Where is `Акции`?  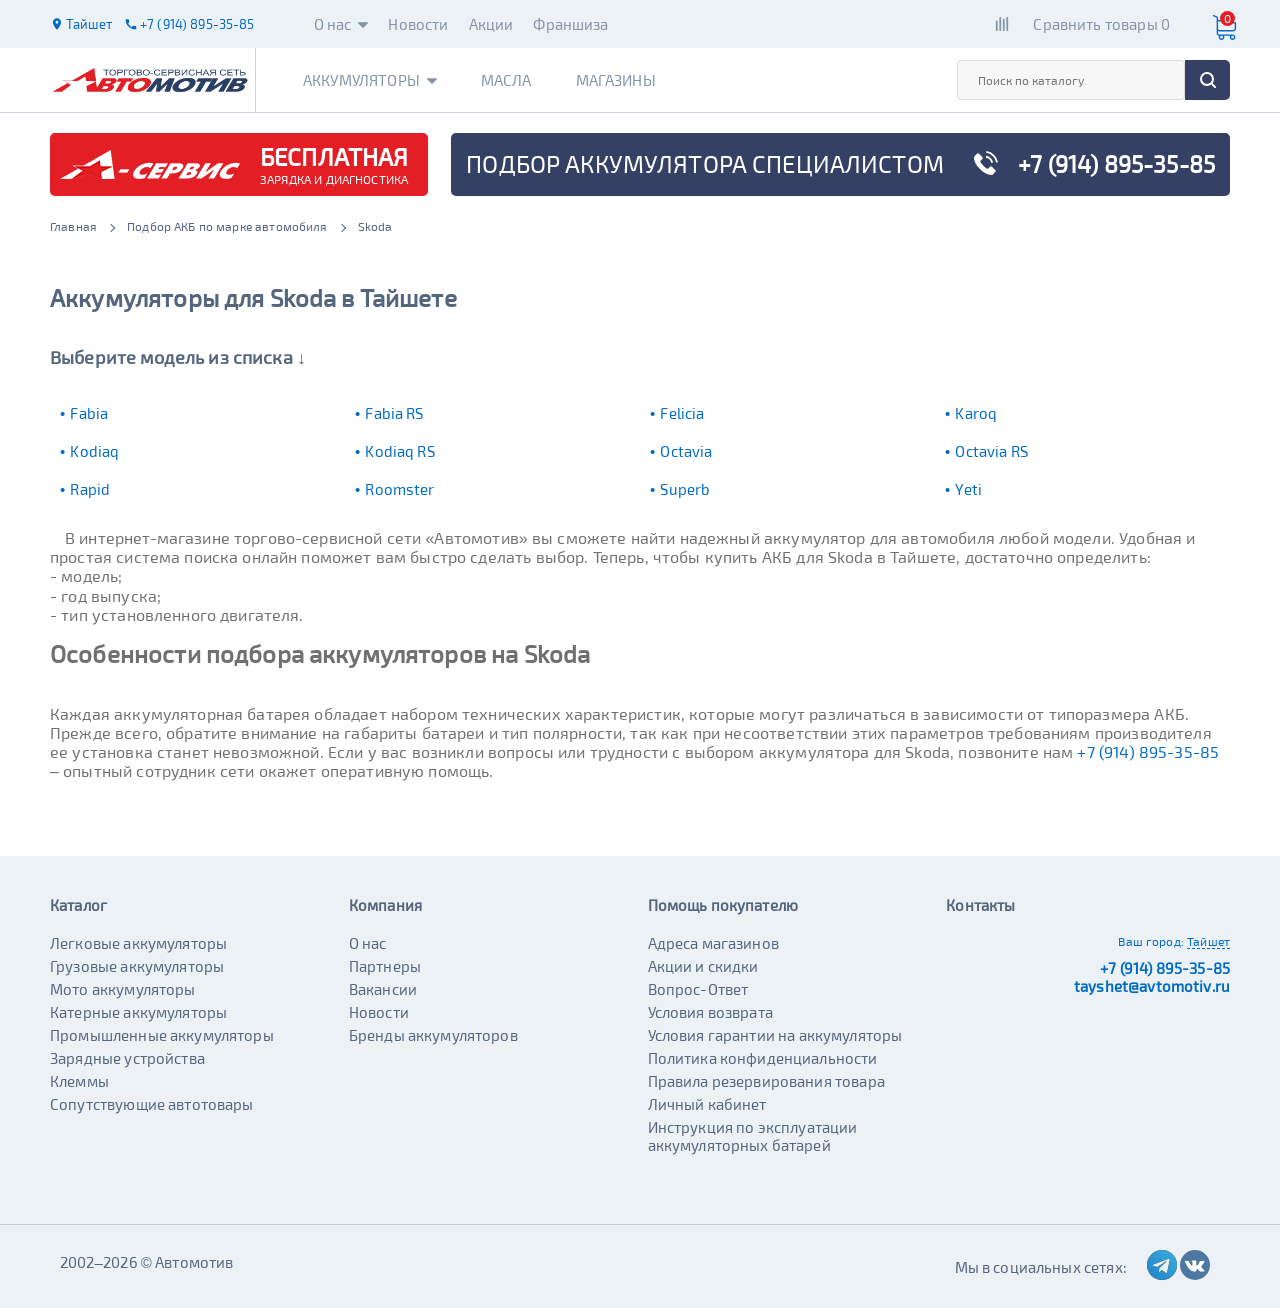 Акции is located at coordinates (491, 24).